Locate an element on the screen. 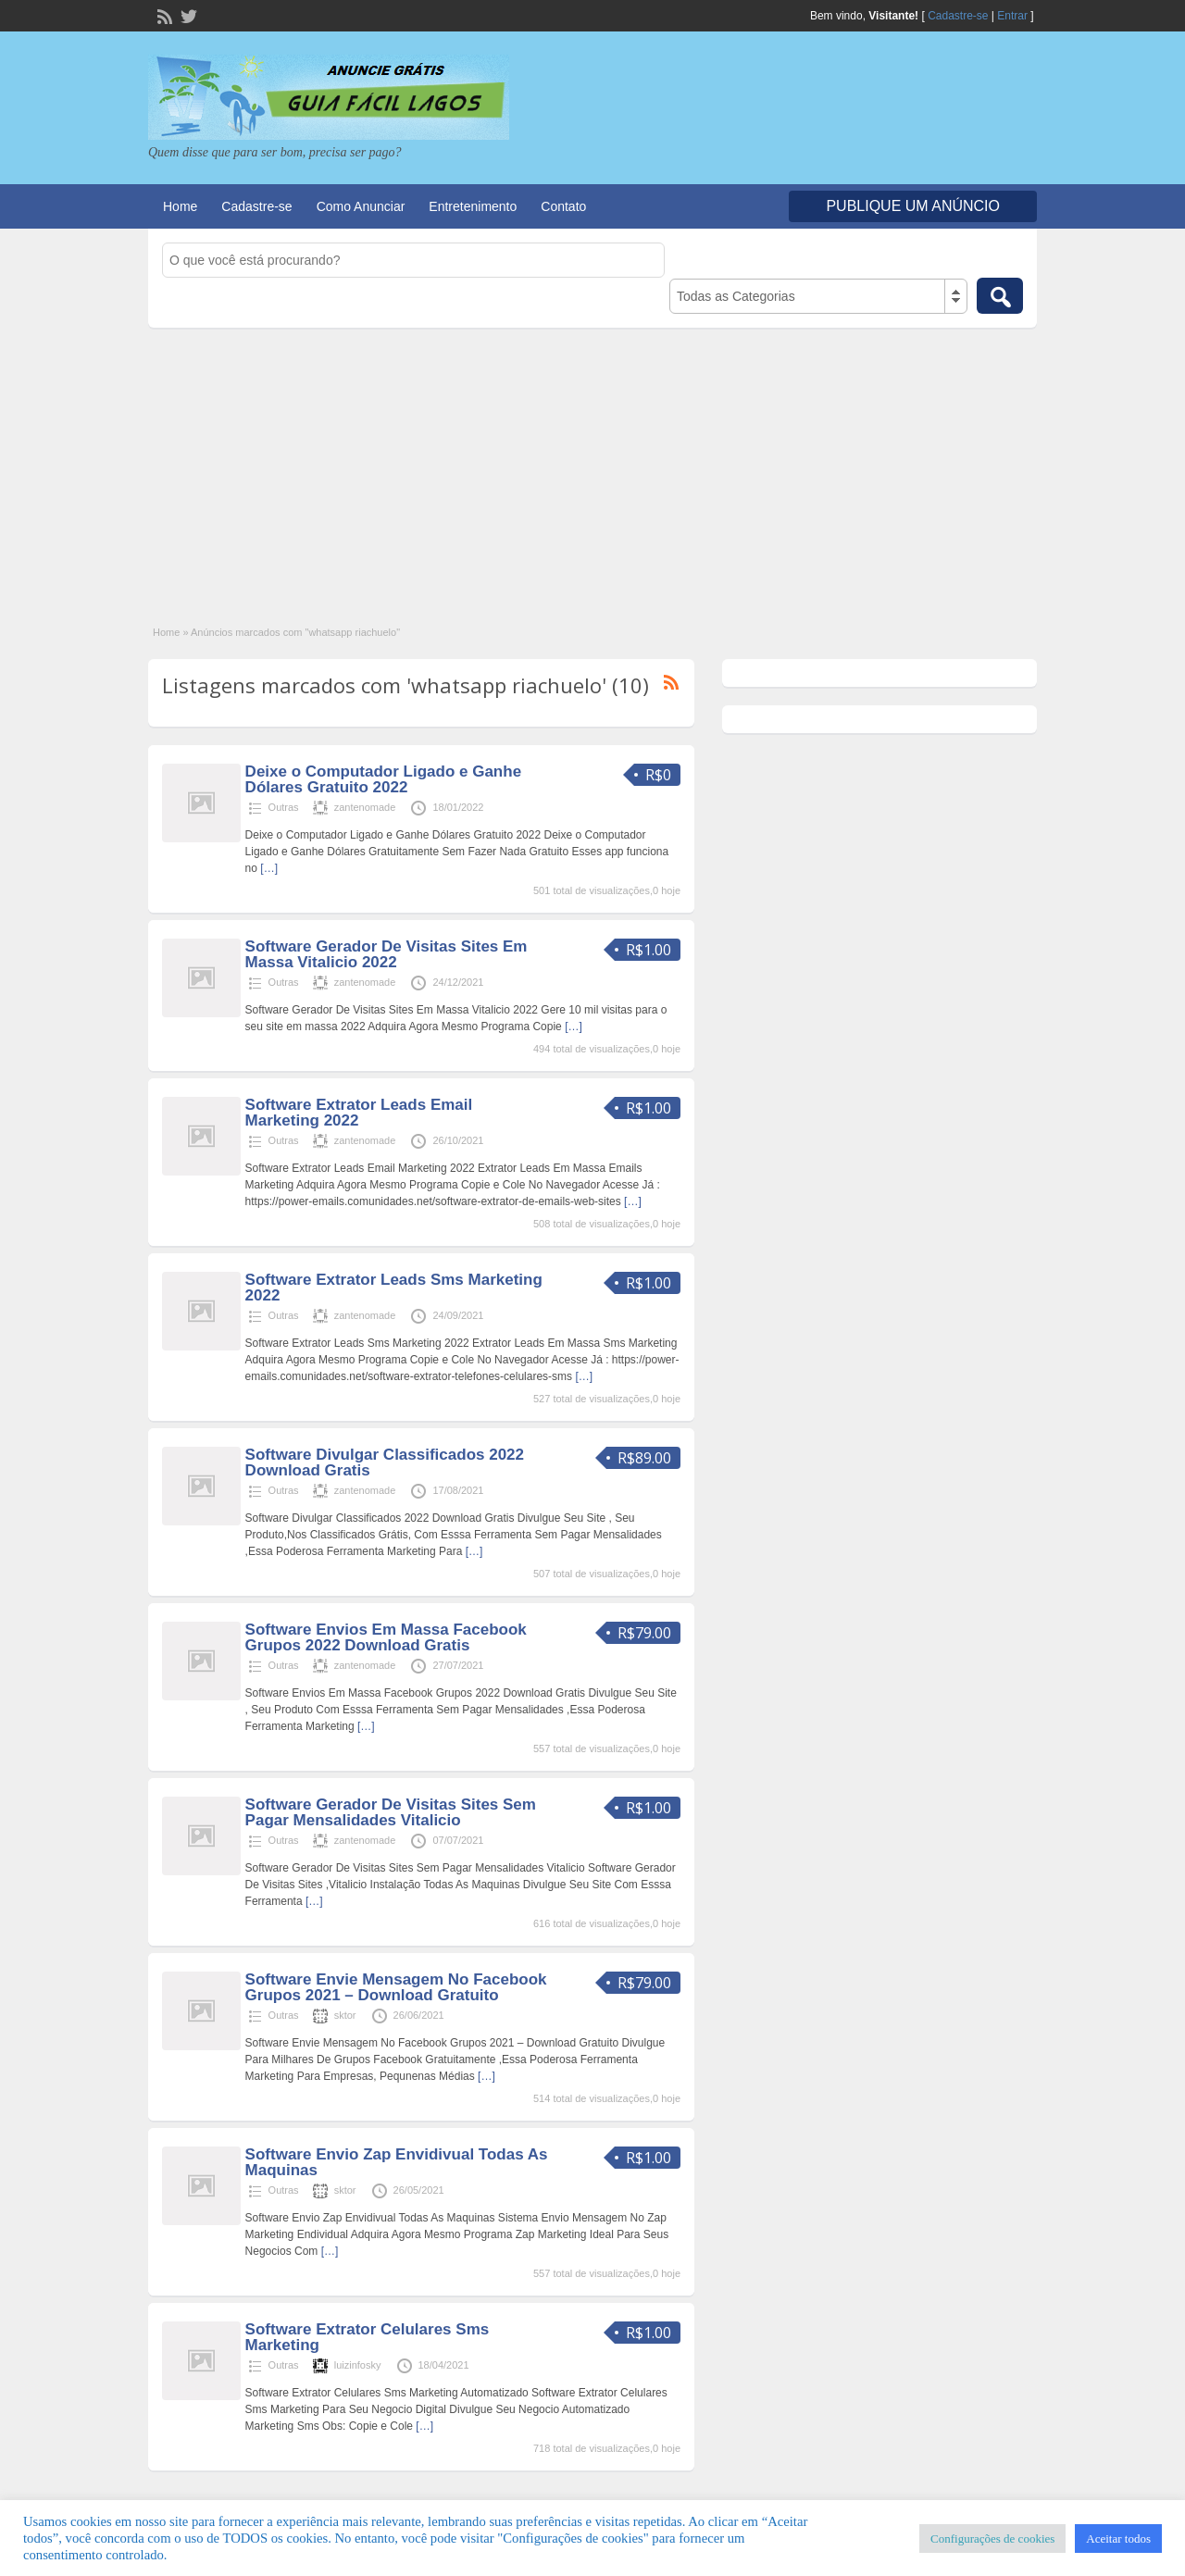 The image size is (1185, 2576). Como Anunciar is located at coordinates (361, 206).